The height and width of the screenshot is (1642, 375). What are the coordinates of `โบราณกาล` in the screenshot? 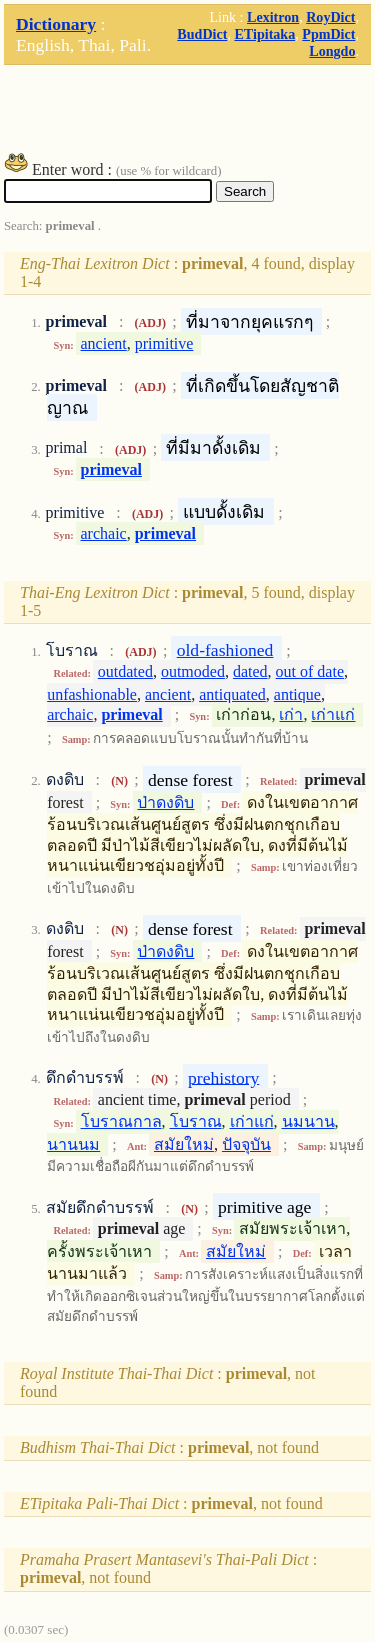 It's located at (121, 1121).